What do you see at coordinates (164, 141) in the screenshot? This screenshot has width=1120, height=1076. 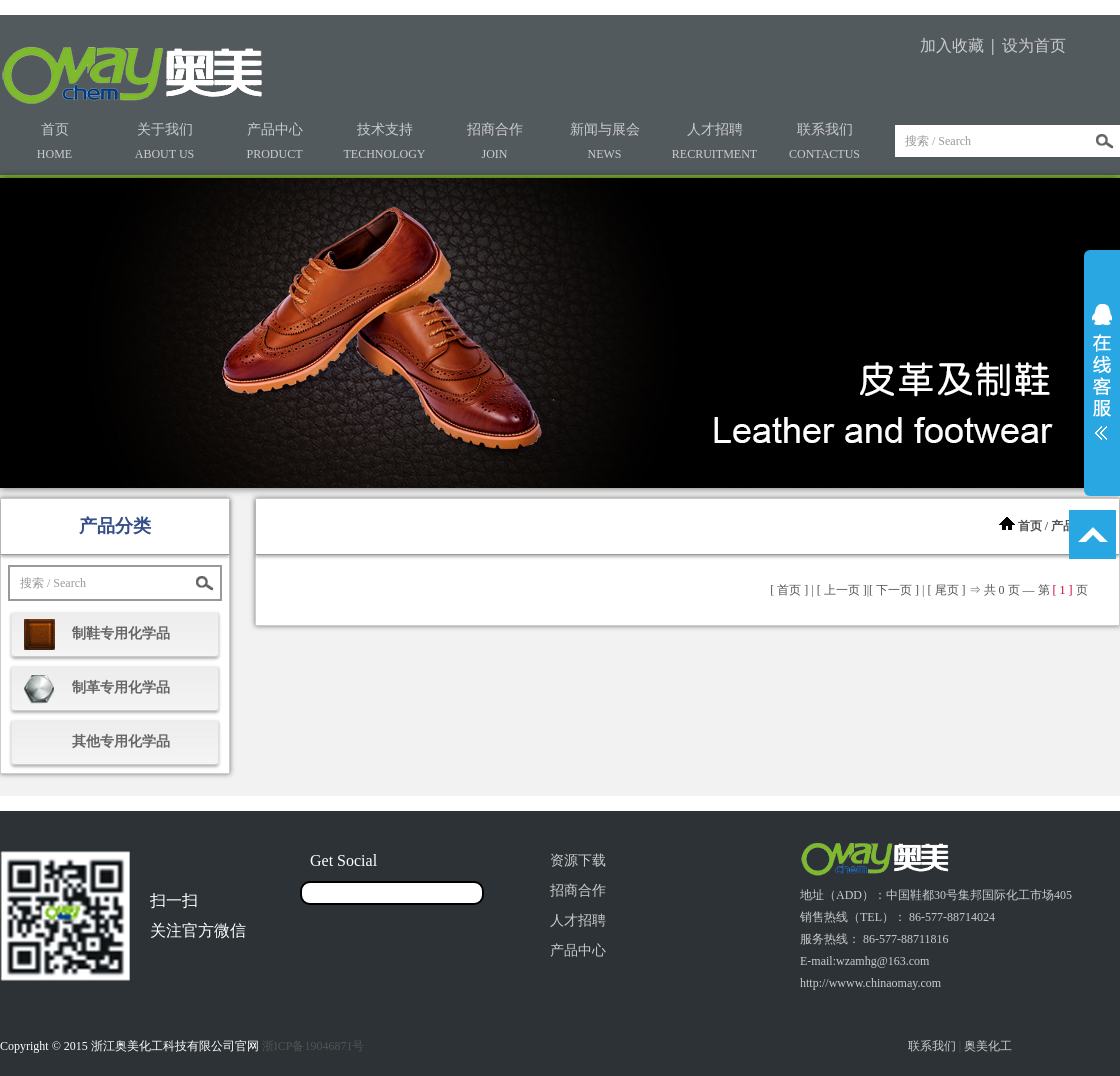 I see `关于我们` at bounding box center [164, 141].